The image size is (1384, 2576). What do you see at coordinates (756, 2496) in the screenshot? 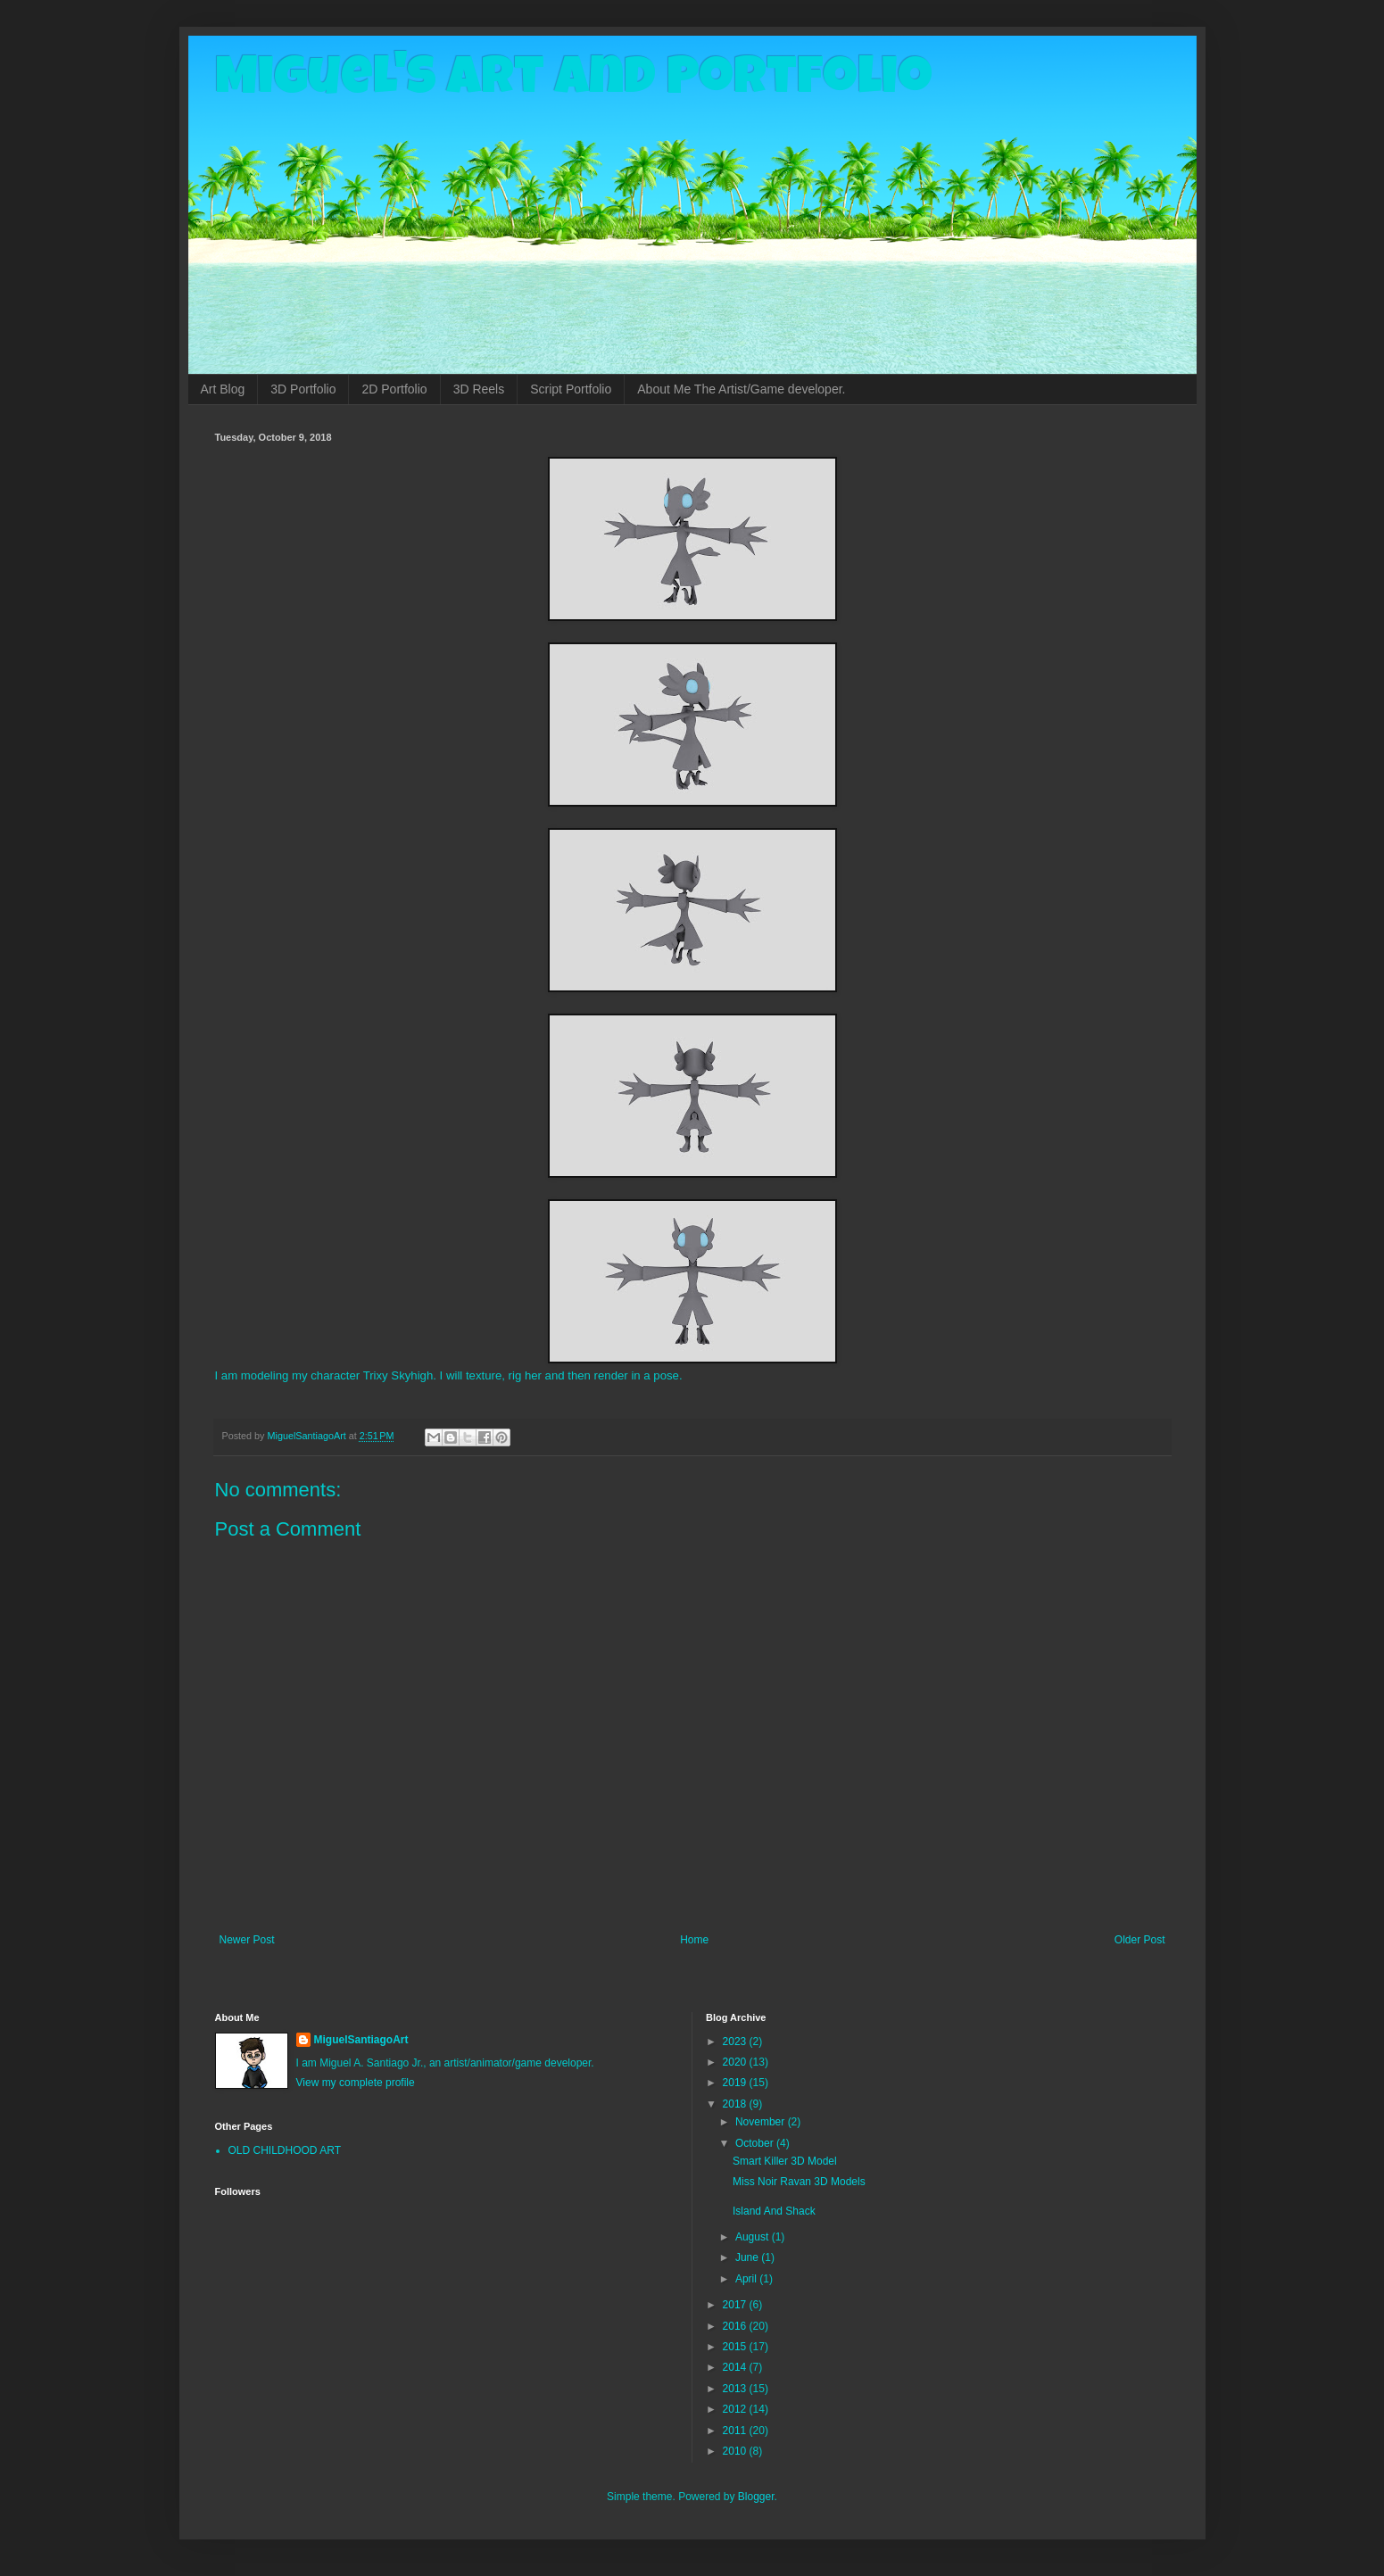
I see `Blogger` at bounding box center [756, 2496].